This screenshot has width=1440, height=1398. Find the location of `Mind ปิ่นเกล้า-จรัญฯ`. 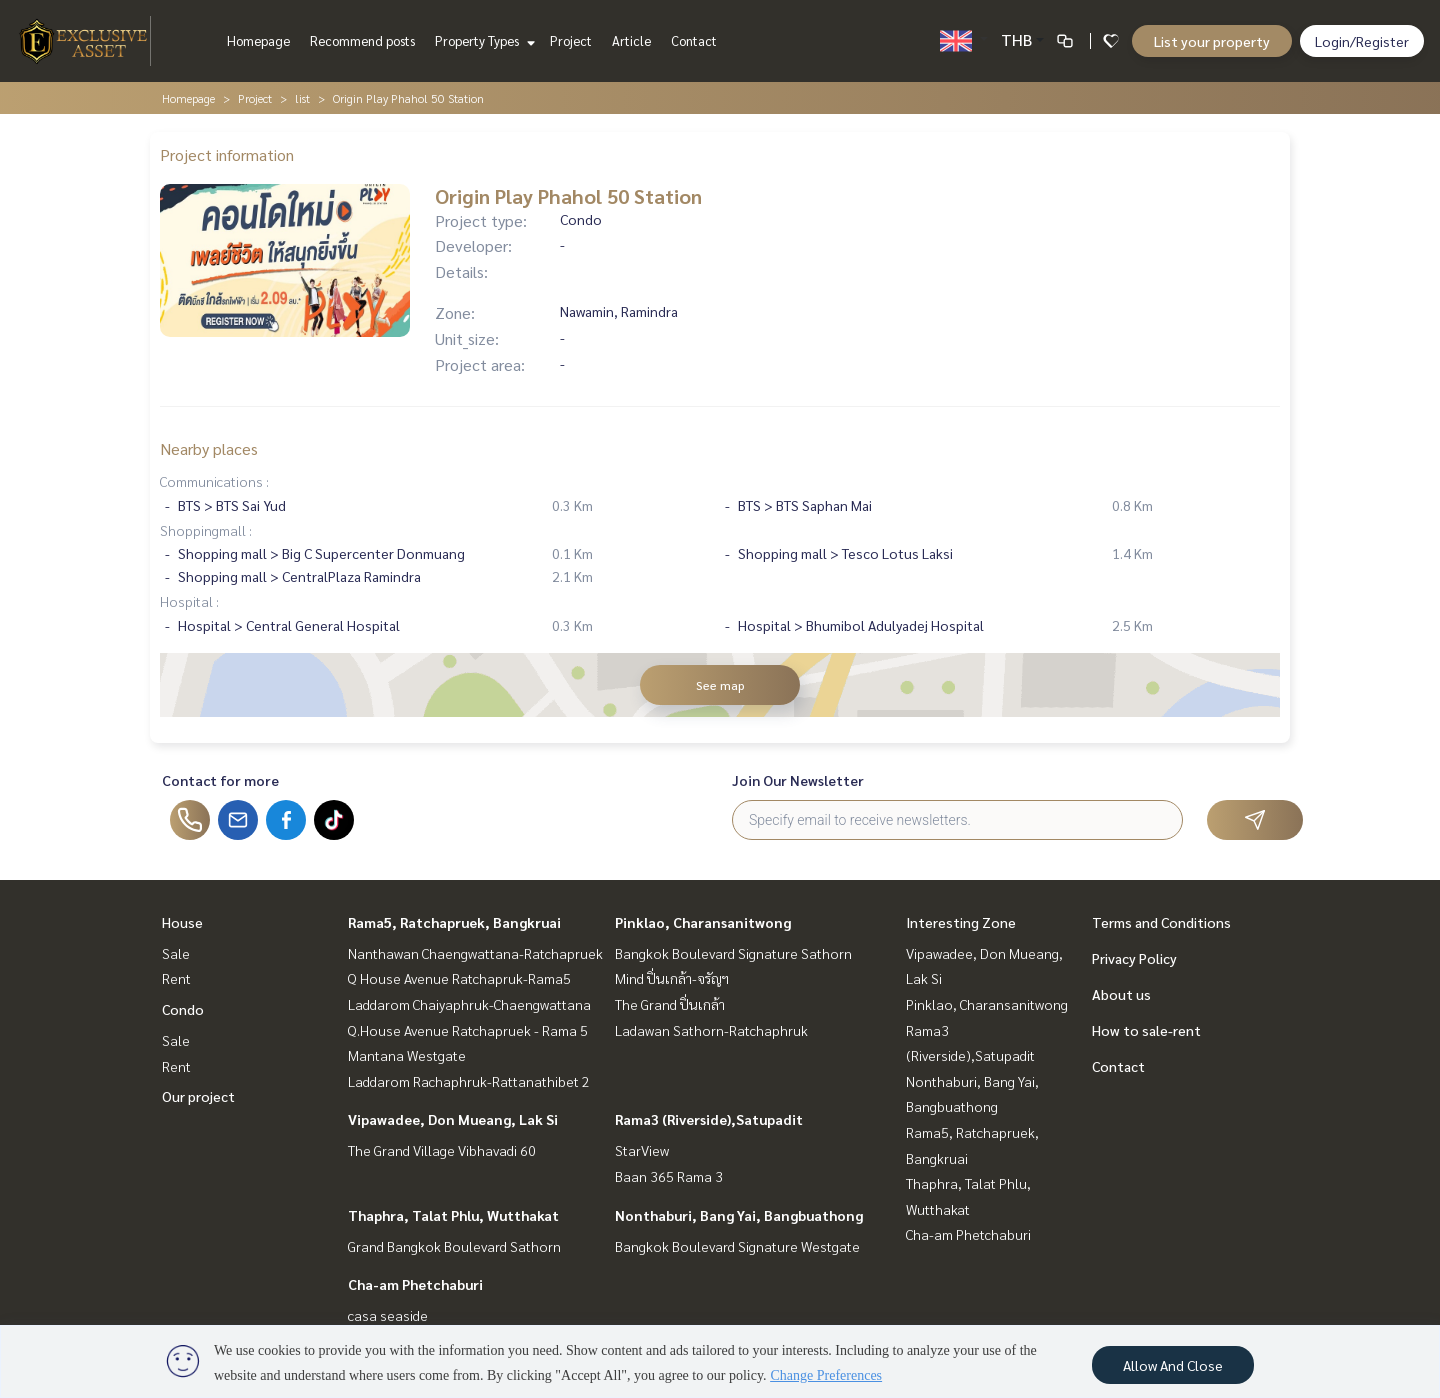

Mind ปิ่นเกล้า-จรัญฯ is located at coordinates (672, 978).